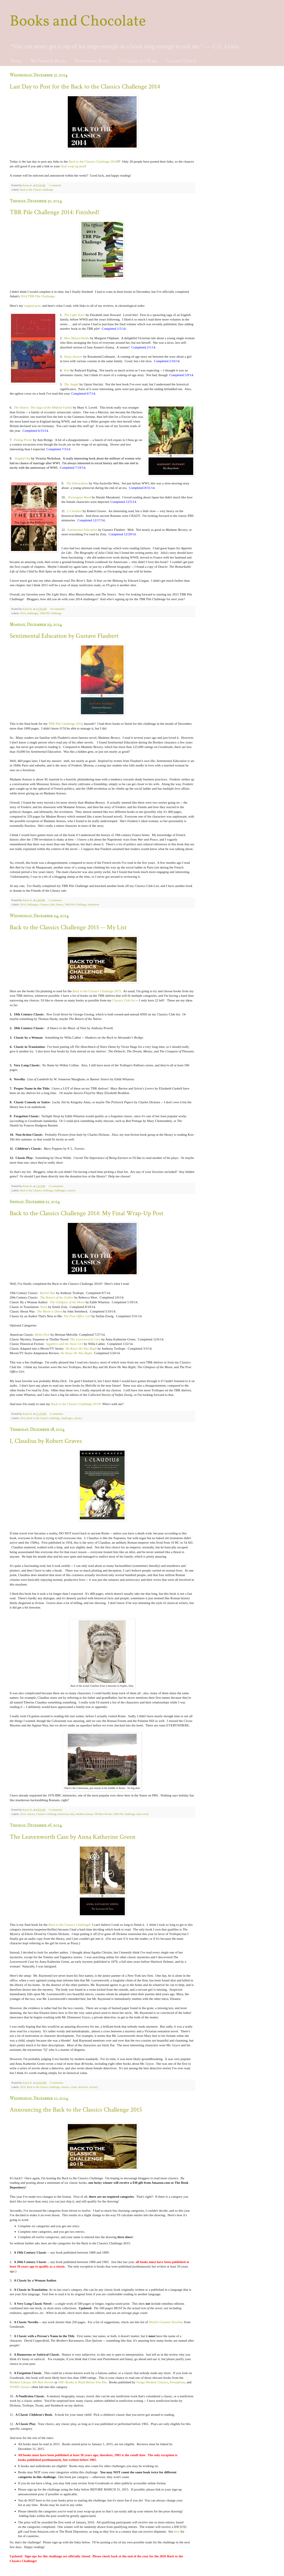  I want to click on crime, so click(74, 2087).